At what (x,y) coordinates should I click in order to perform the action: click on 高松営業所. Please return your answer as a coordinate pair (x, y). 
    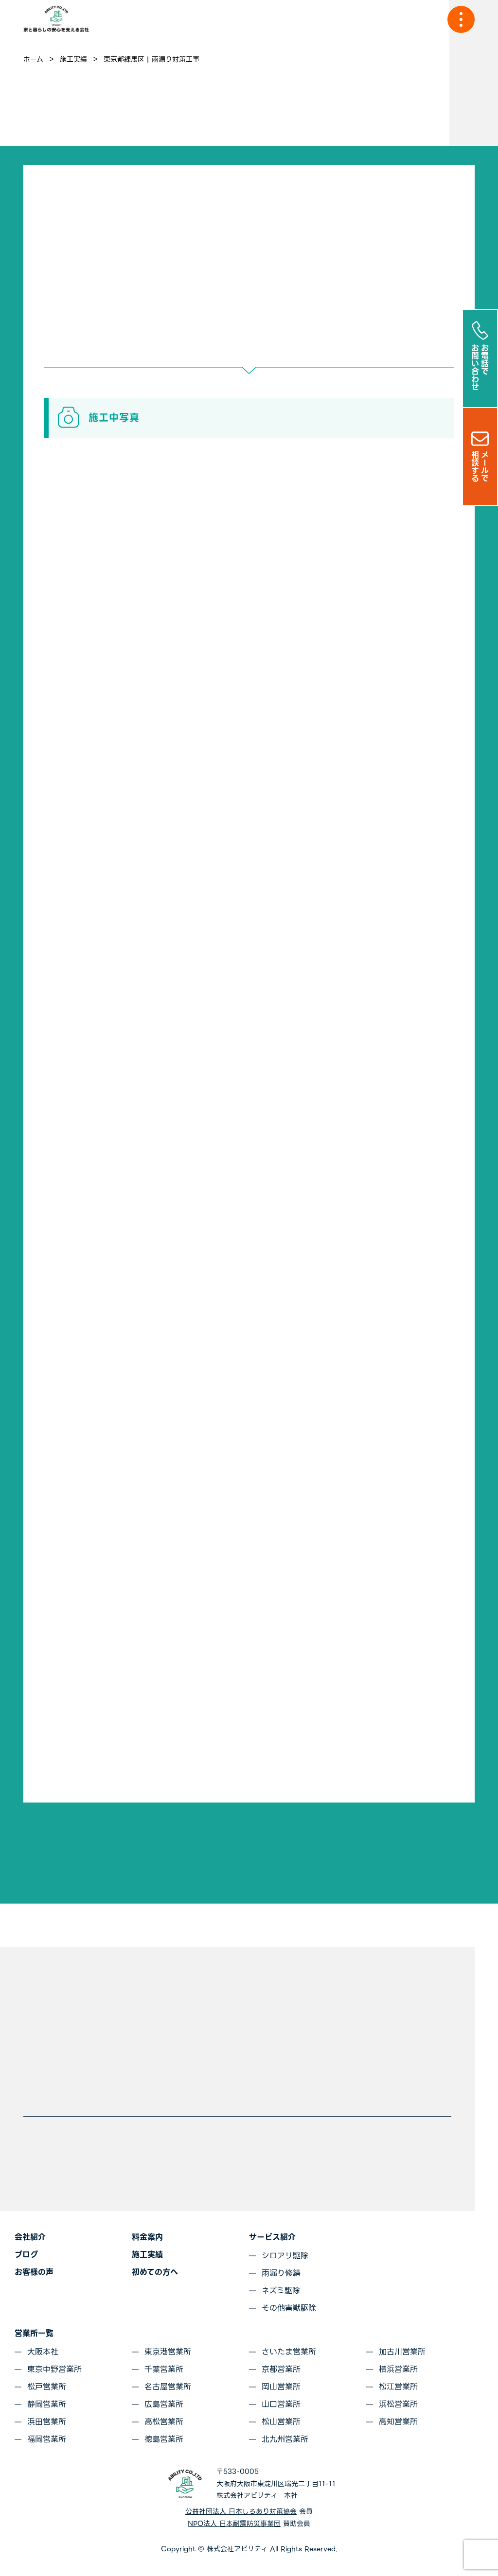
    Looking at the image, I should click on (163, 2422).